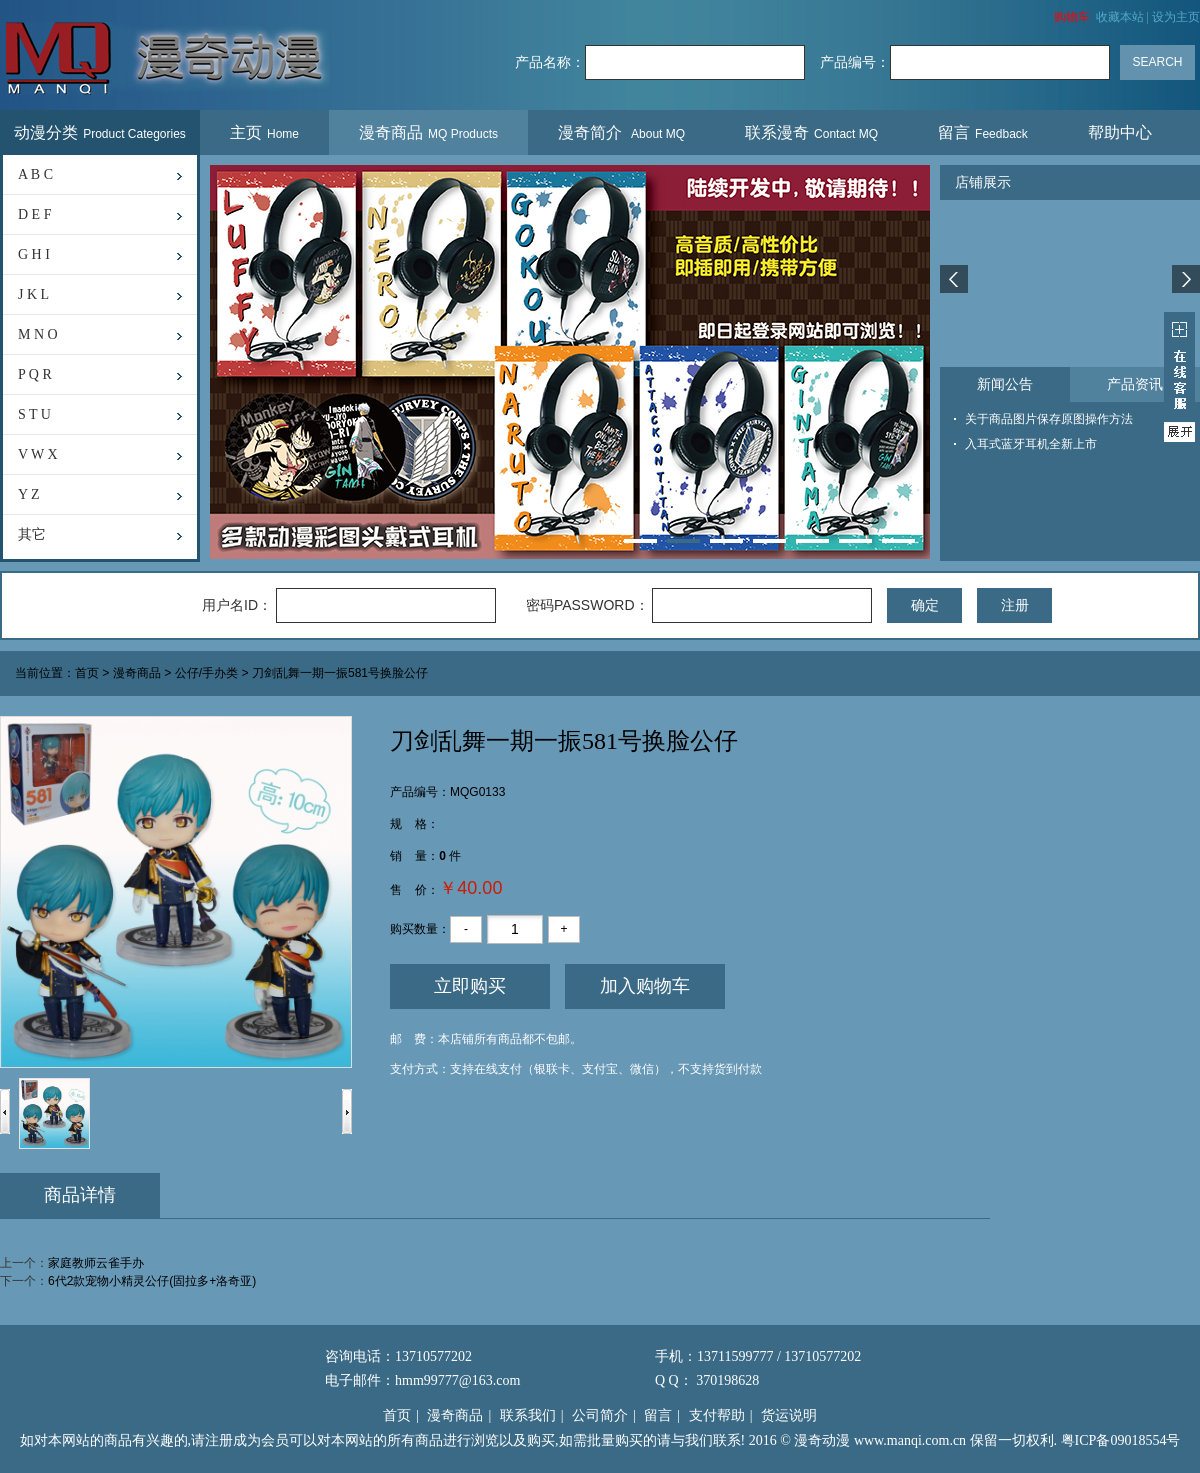  What do you see at coordinates (87, 674) in the screenshot?
I see `首页` at bounding box center [87, 674].